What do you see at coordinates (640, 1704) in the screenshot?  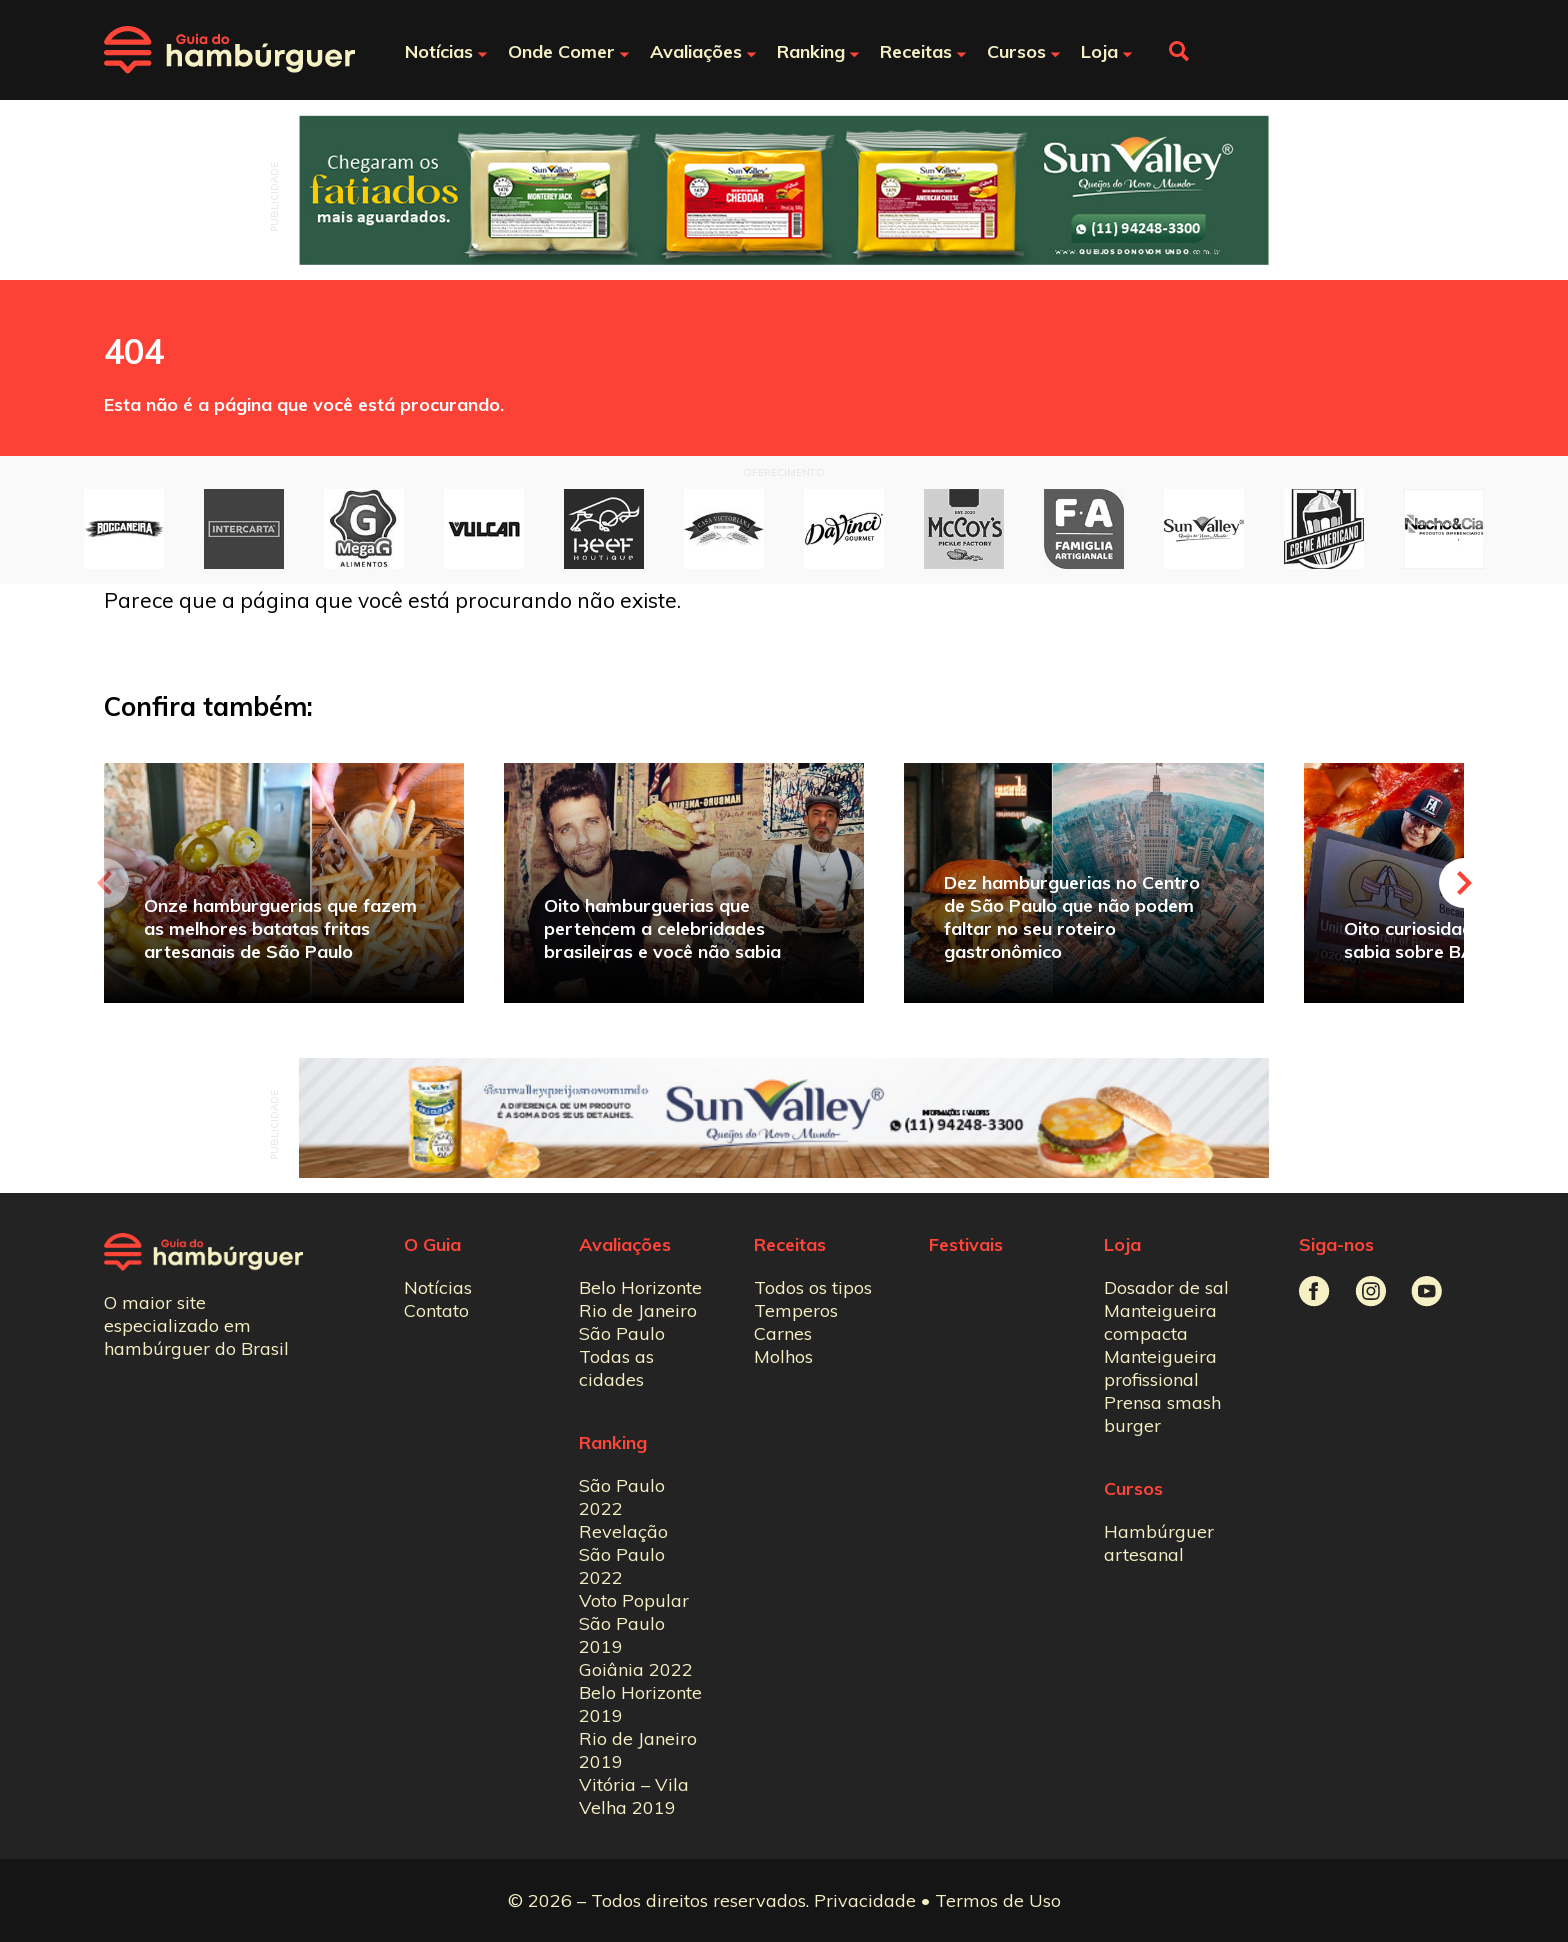 I see `Belo Horizonte 2019` at bounding box center [640, 1704].